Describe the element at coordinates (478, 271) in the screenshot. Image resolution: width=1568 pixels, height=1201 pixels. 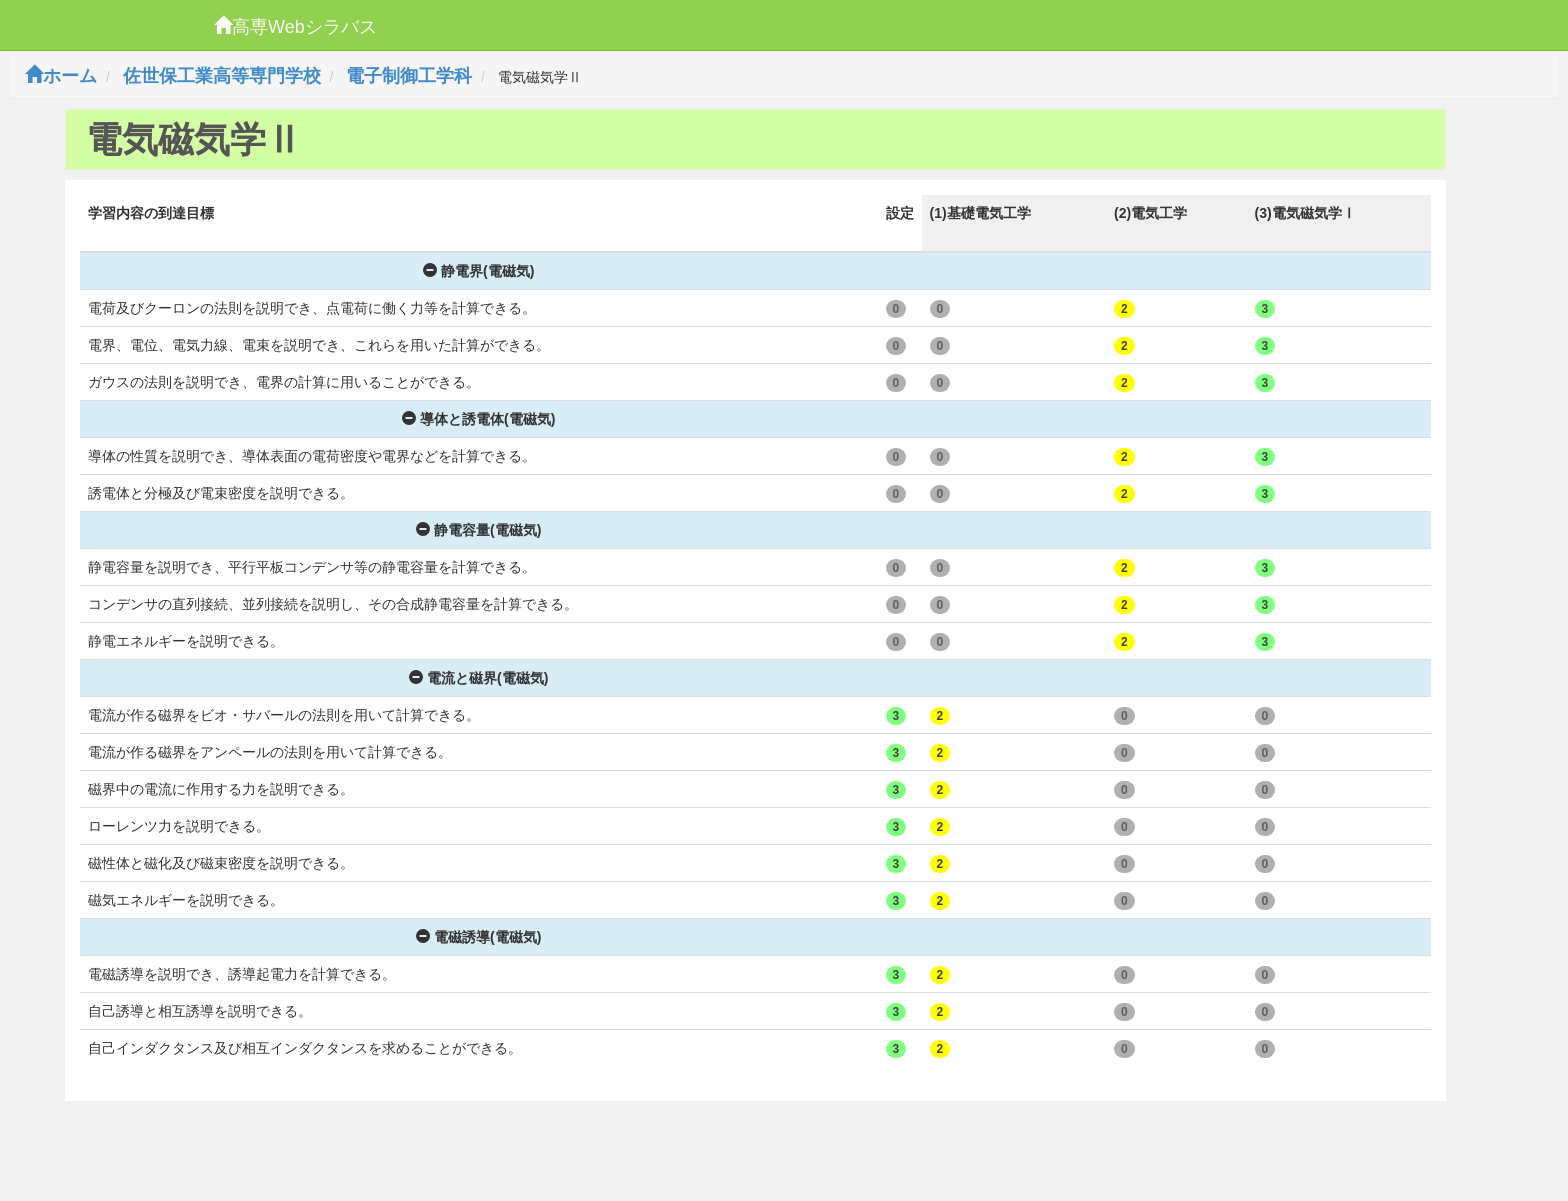
I see `静電界(電磁気)` at that location.